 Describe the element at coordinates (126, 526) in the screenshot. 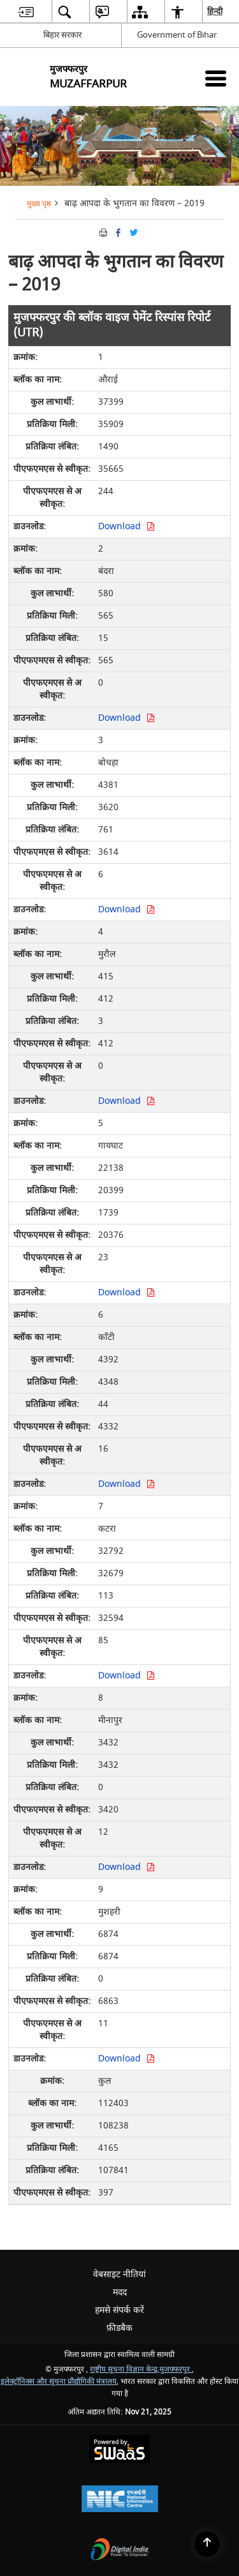

I see `Download` at that location.